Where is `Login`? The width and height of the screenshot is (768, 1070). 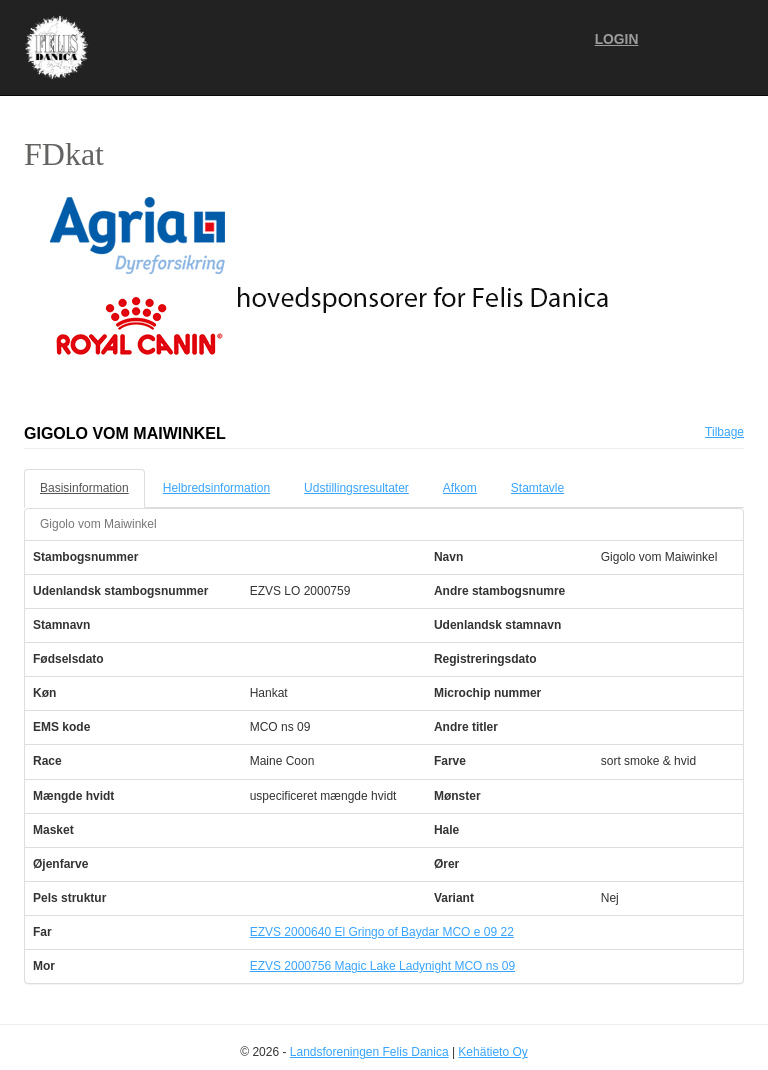
Login is located at coordinates (617, 39).